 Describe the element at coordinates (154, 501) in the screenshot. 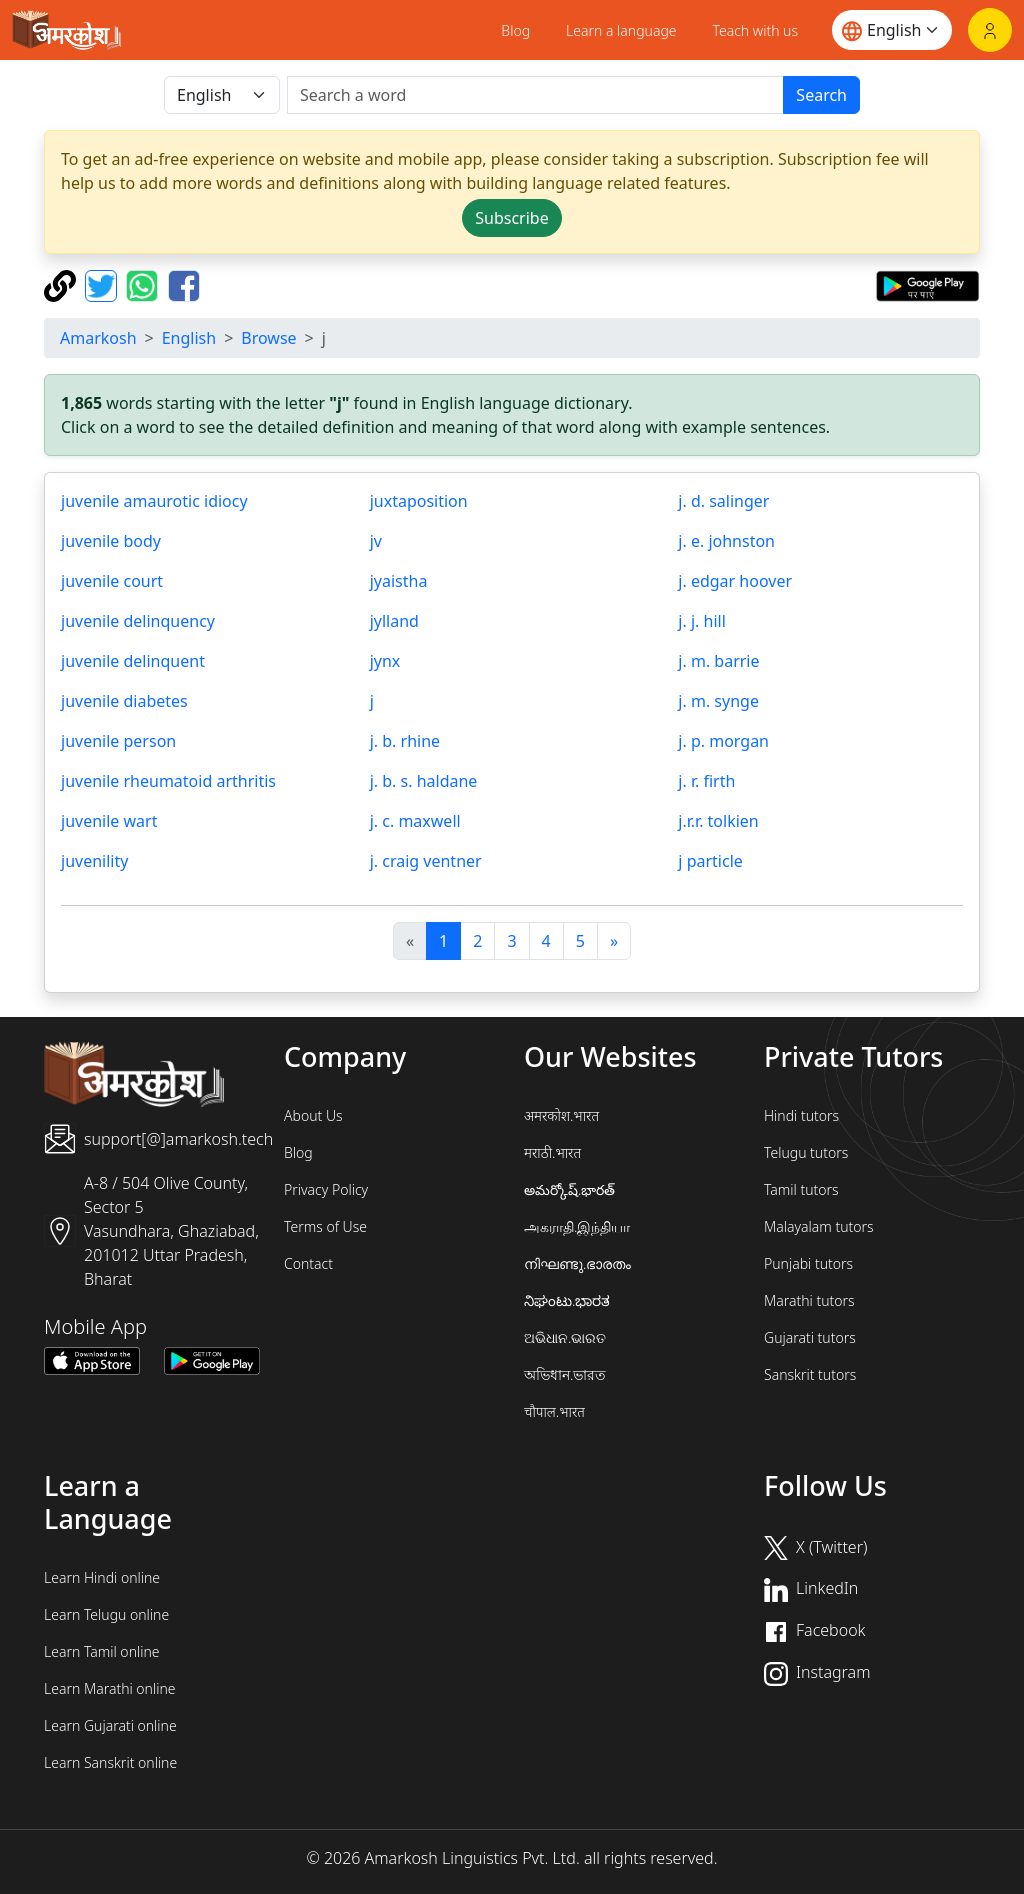

I see `juvenile amaurotic idiocy` at that location.